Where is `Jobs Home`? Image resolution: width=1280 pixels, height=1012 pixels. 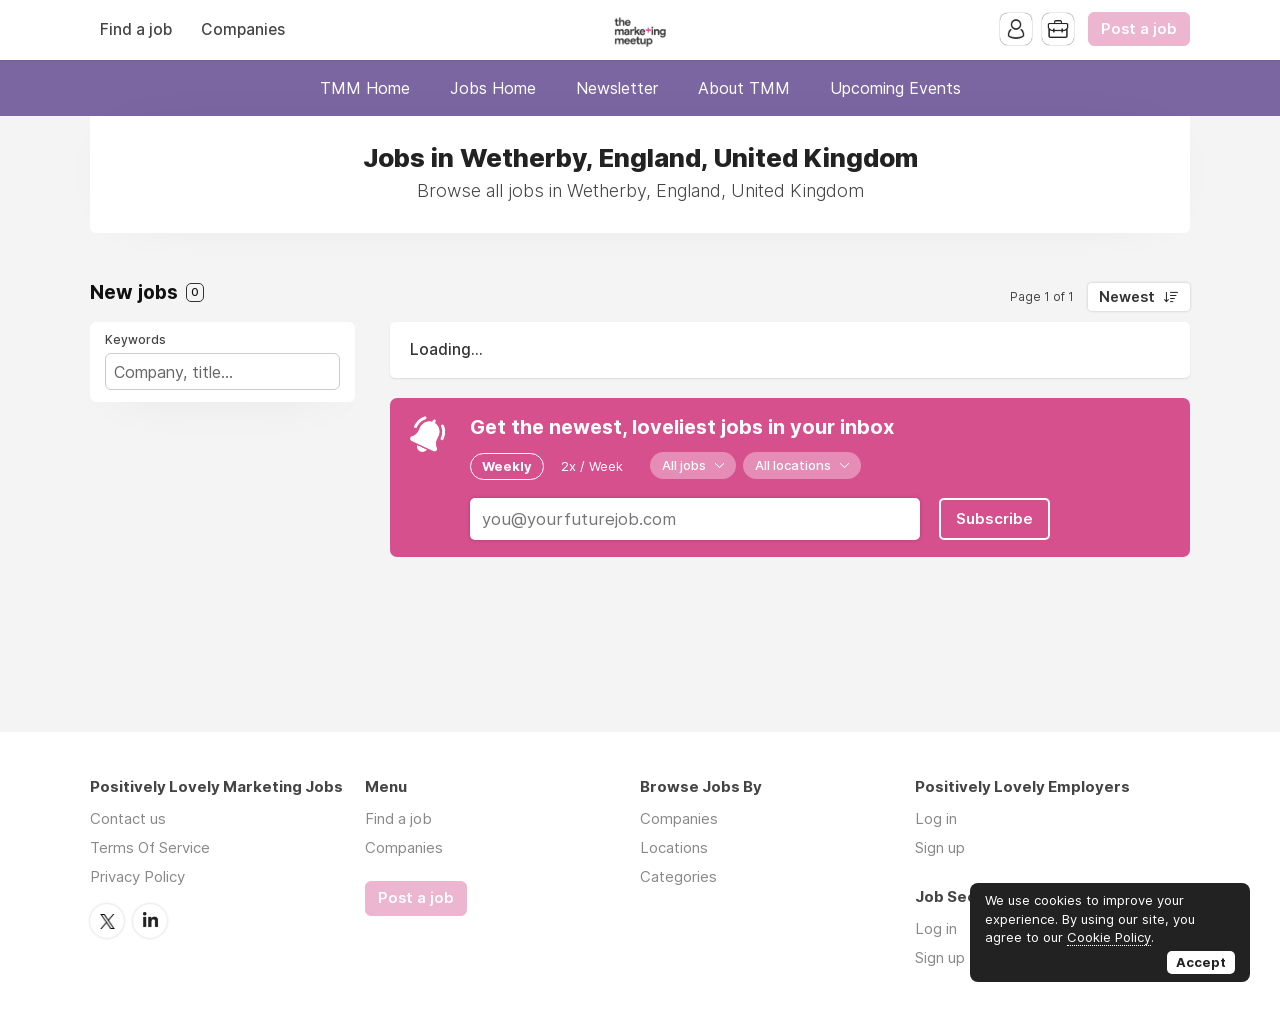 Jobs Home is located at coordinates (493, 88).